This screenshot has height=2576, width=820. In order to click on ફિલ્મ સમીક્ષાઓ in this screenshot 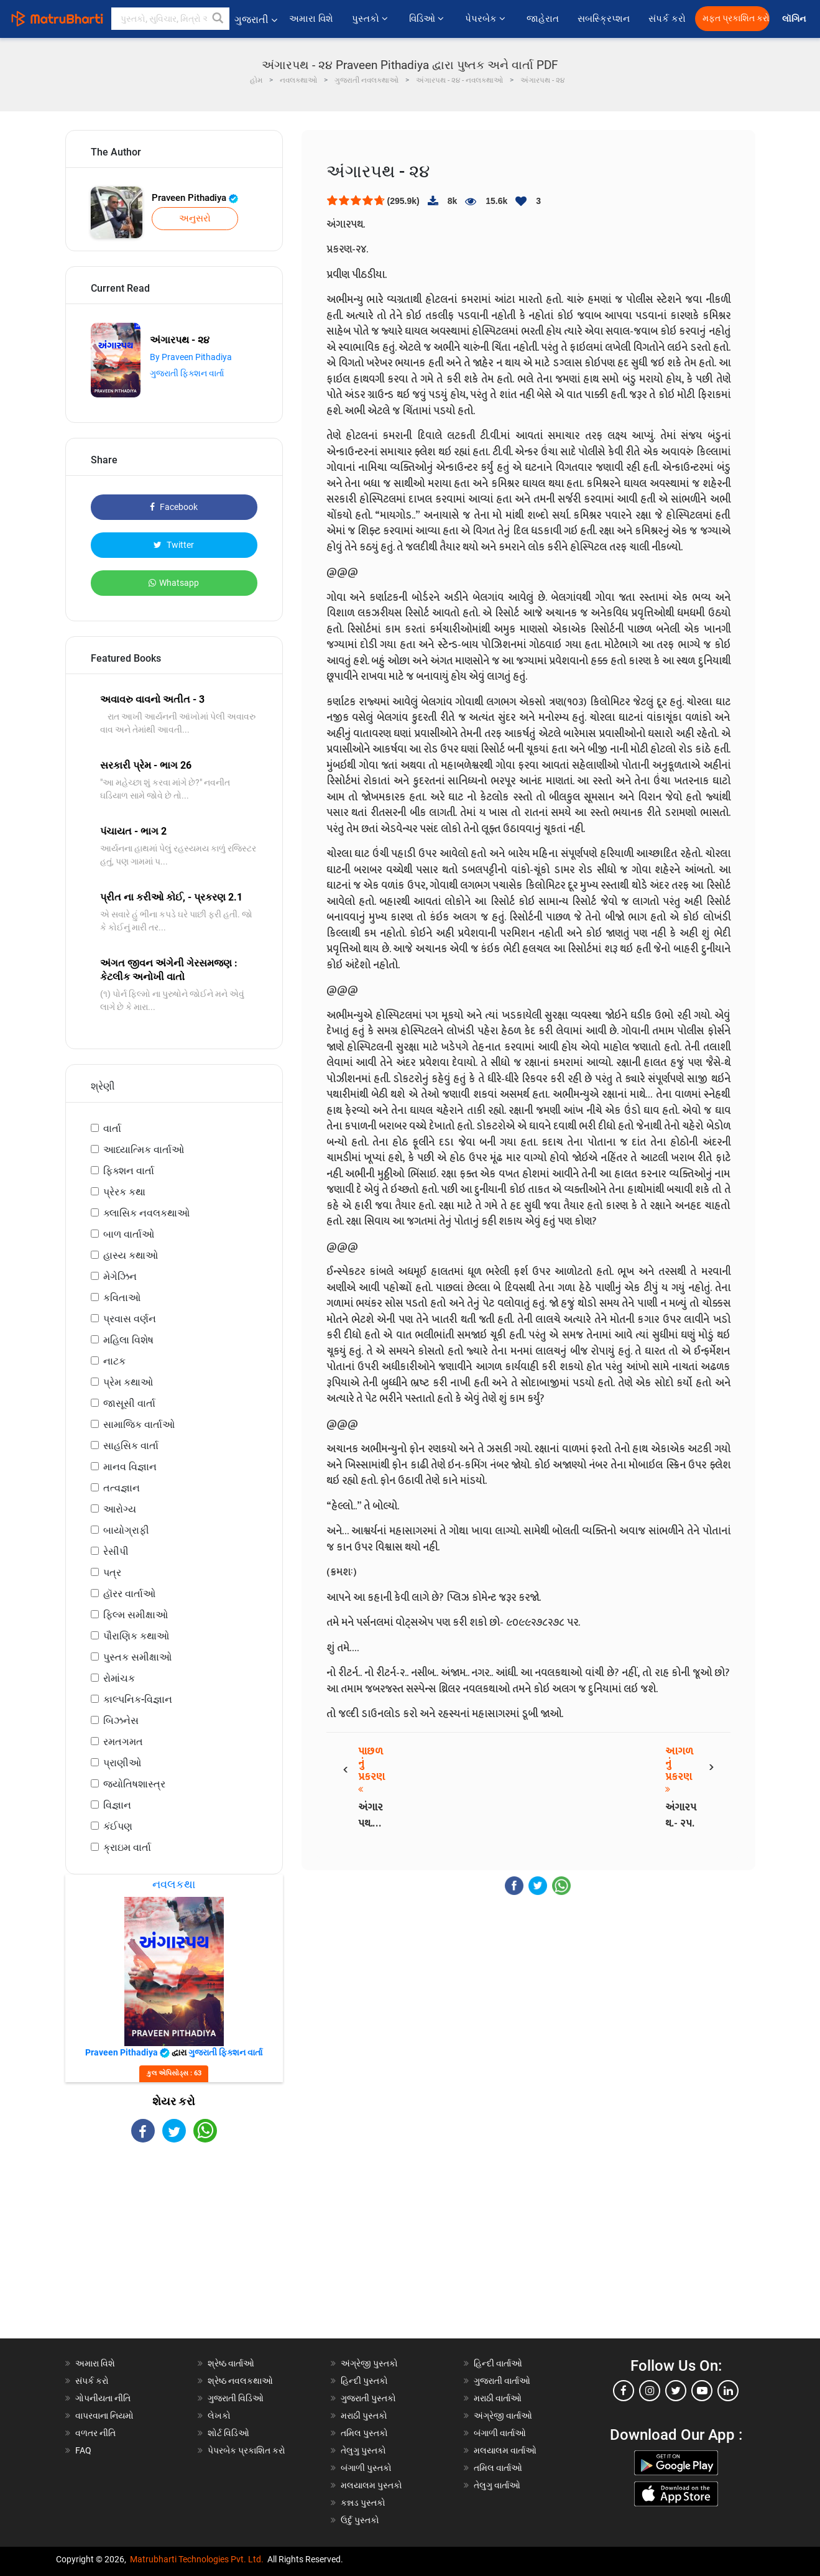, I will do `click(135, 1615)`.